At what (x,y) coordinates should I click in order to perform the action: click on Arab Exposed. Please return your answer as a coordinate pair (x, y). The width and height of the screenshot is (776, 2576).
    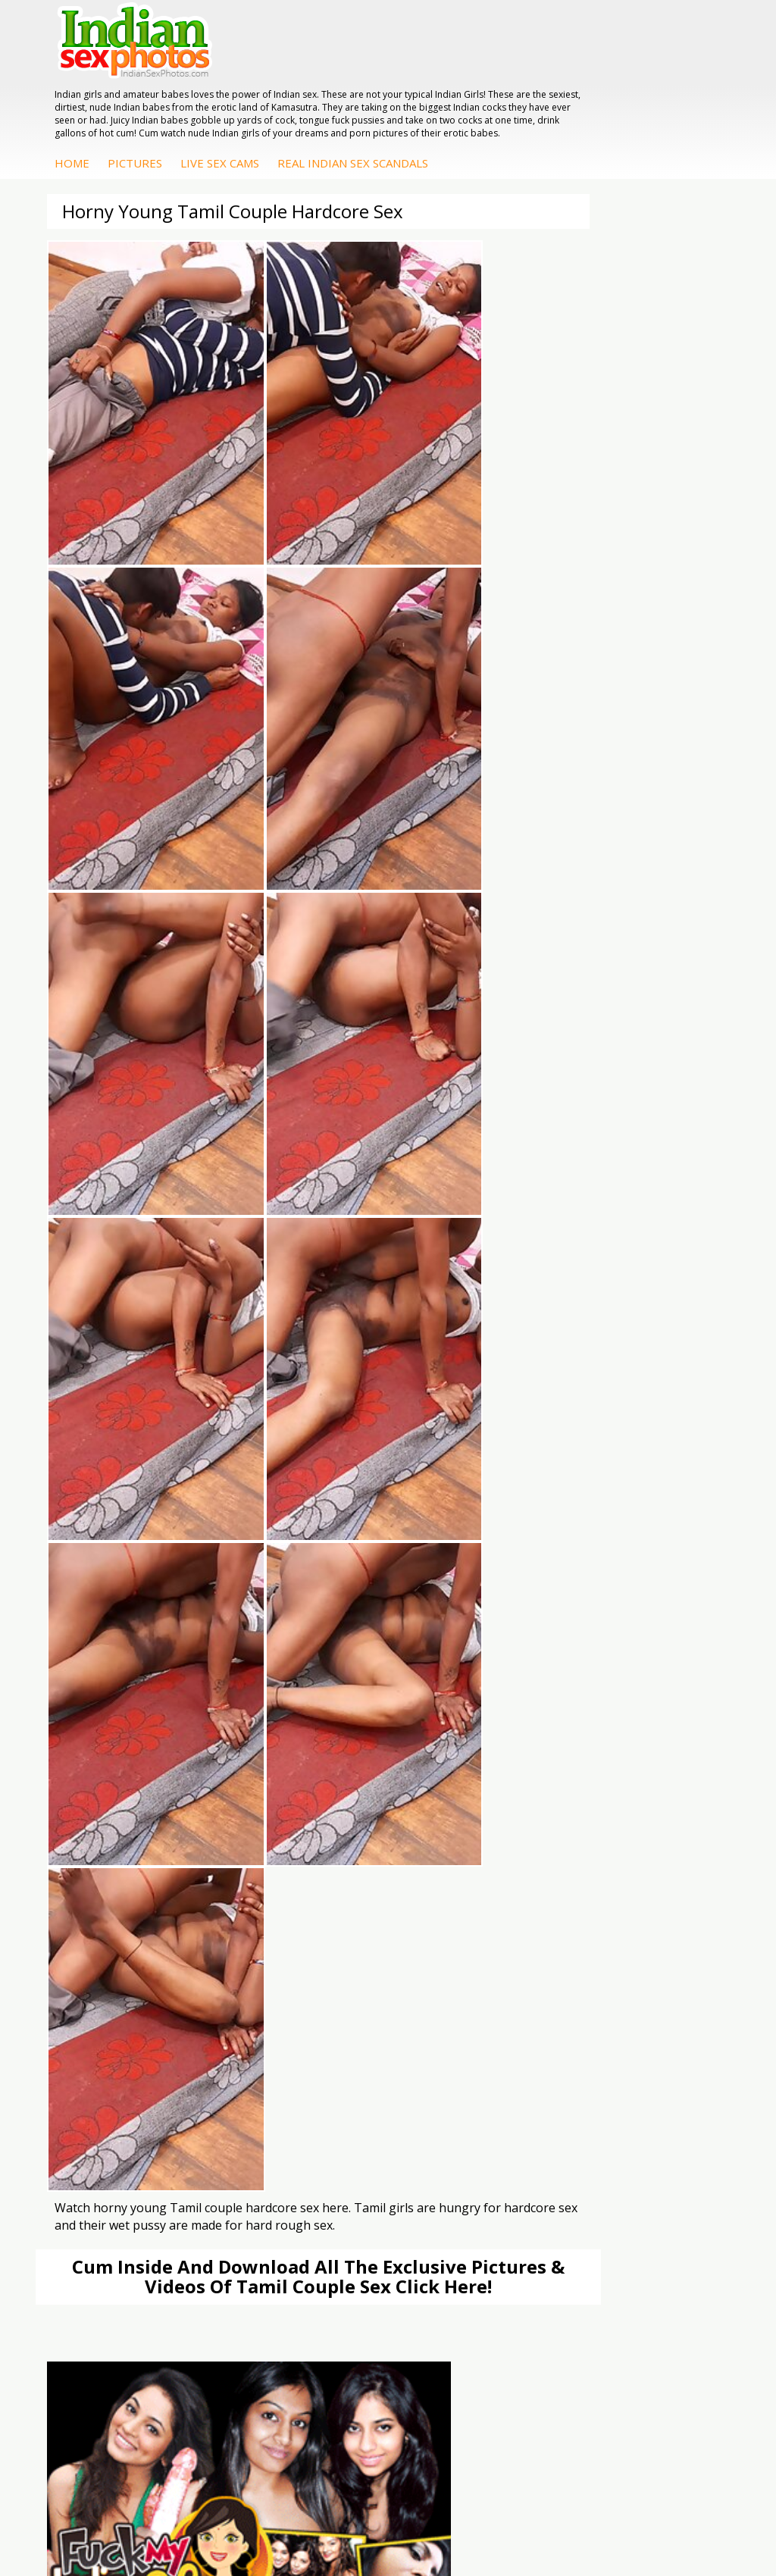
    Looking at the image, I should click on (343, 2068).